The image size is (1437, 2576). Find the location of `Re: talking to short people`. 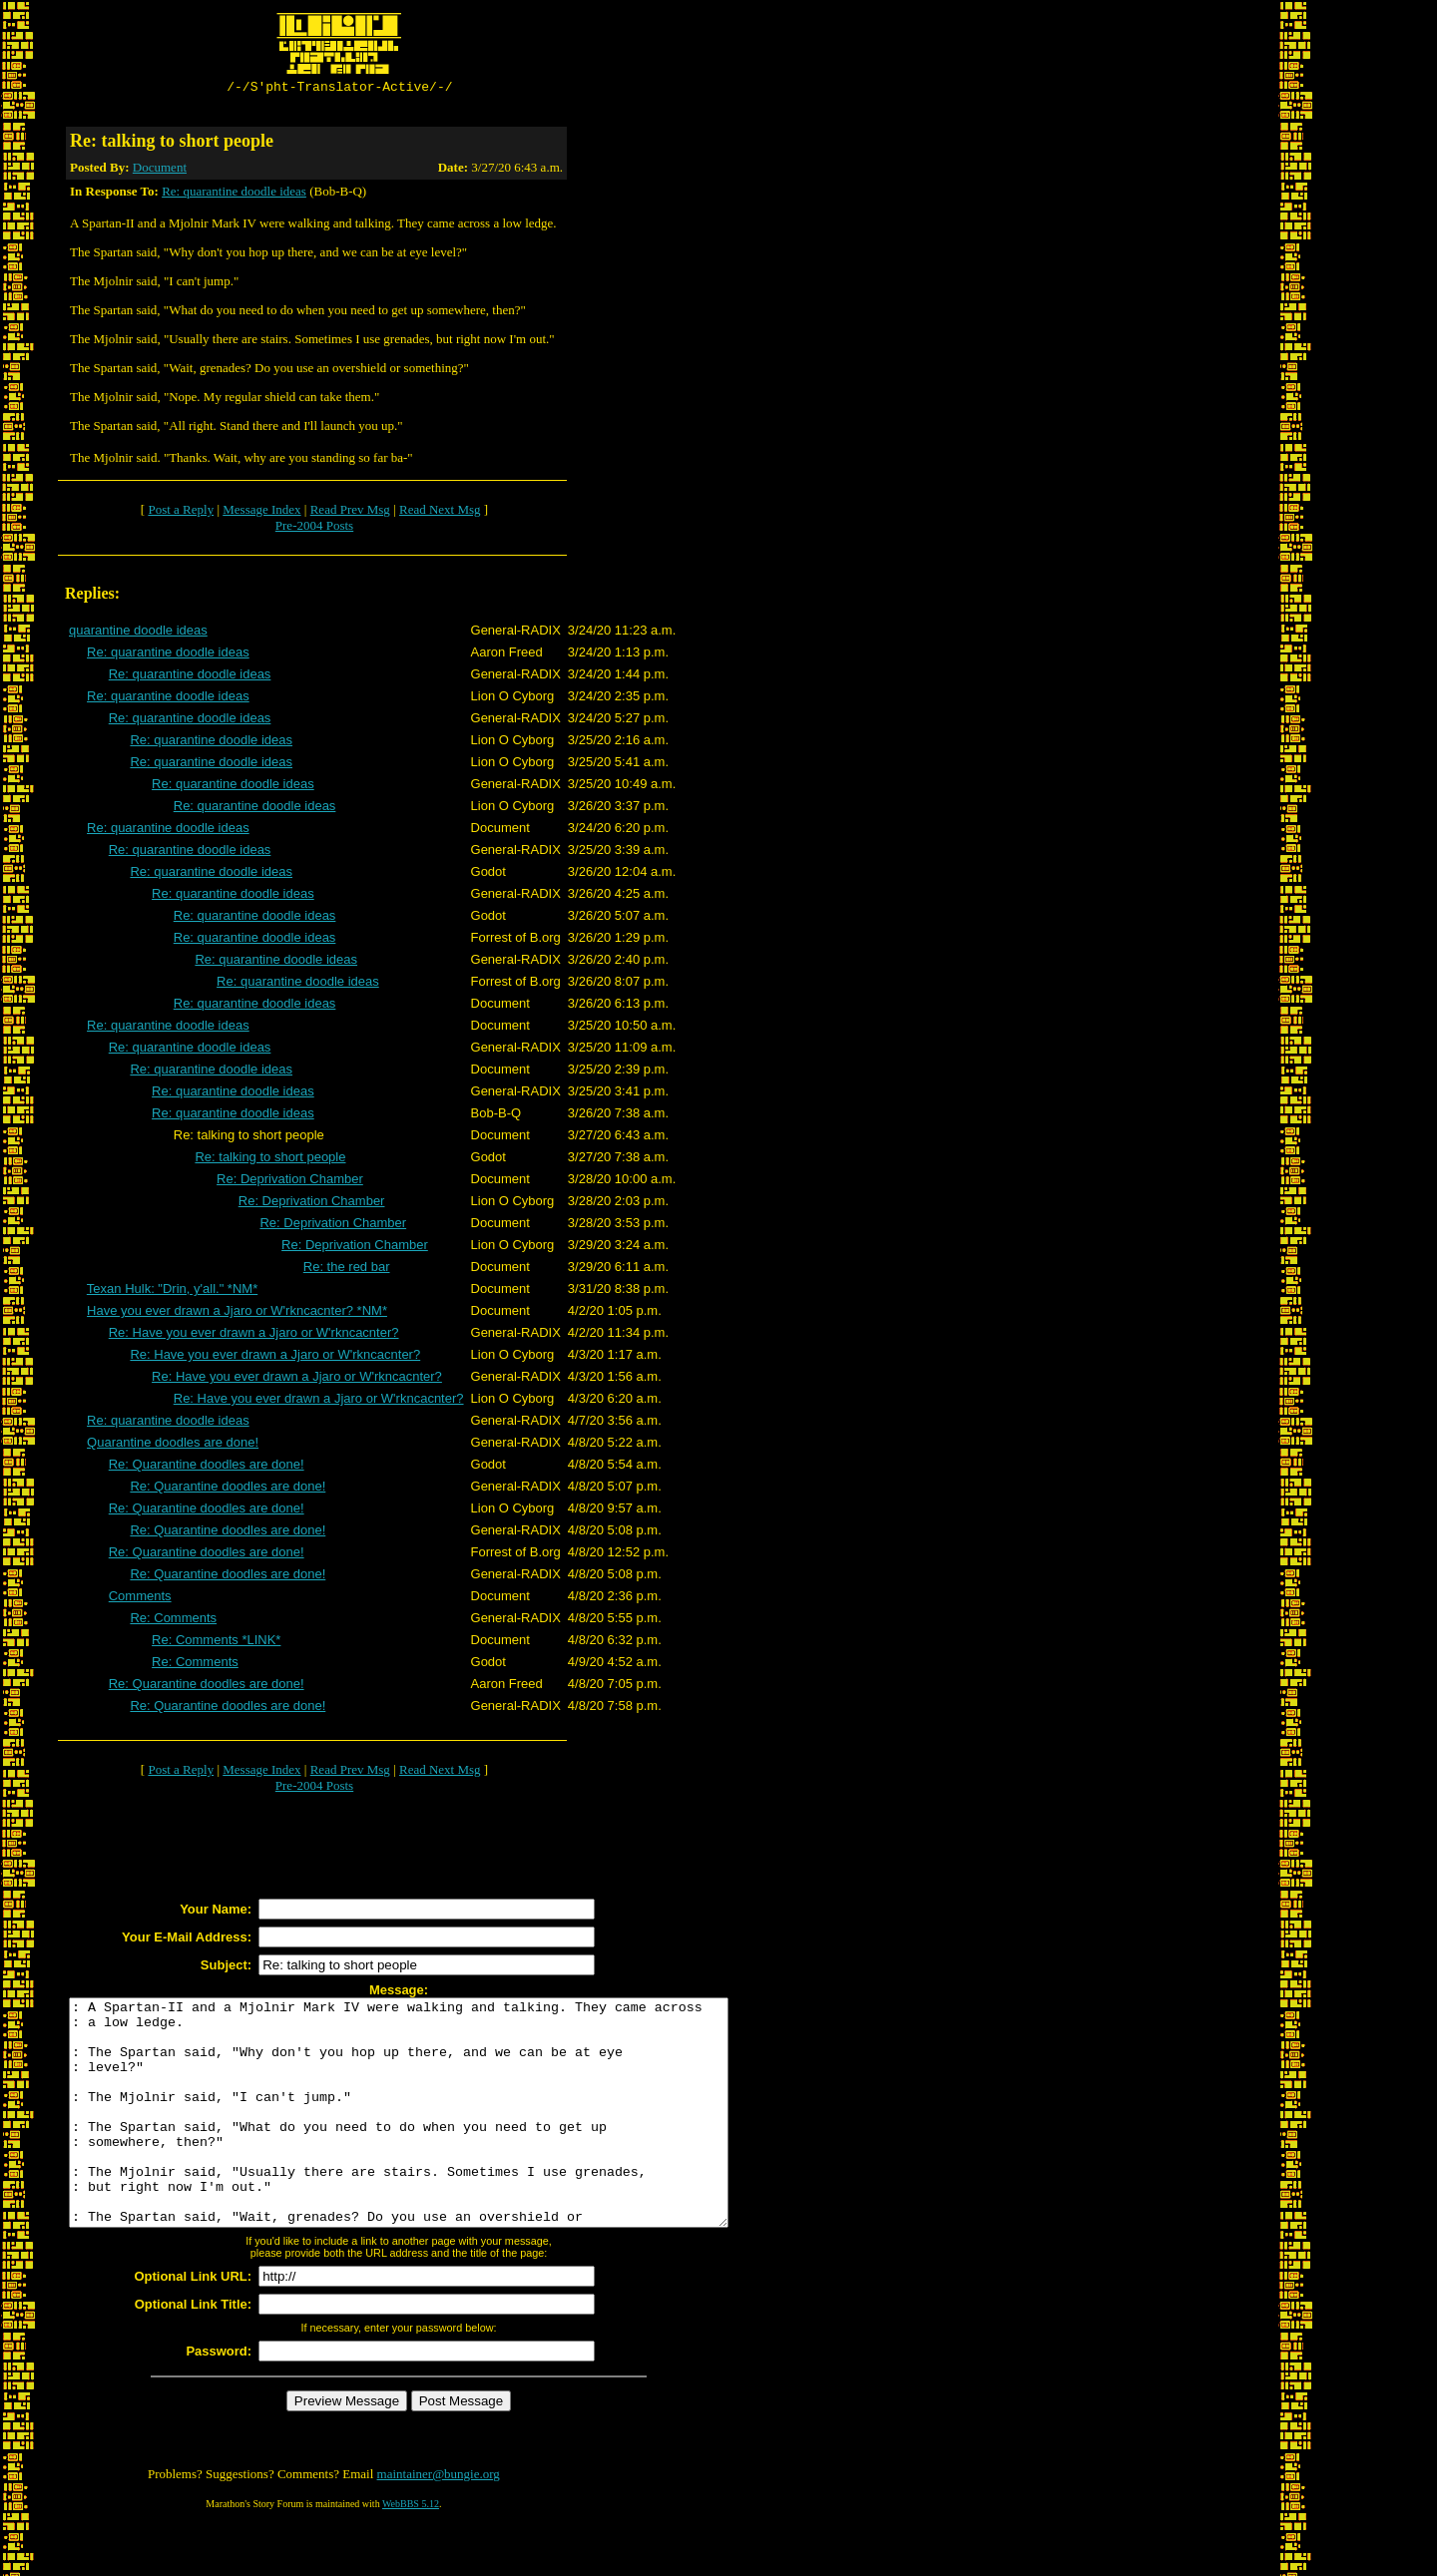

Re: talking to short people is located at coordinates (270, 1159).